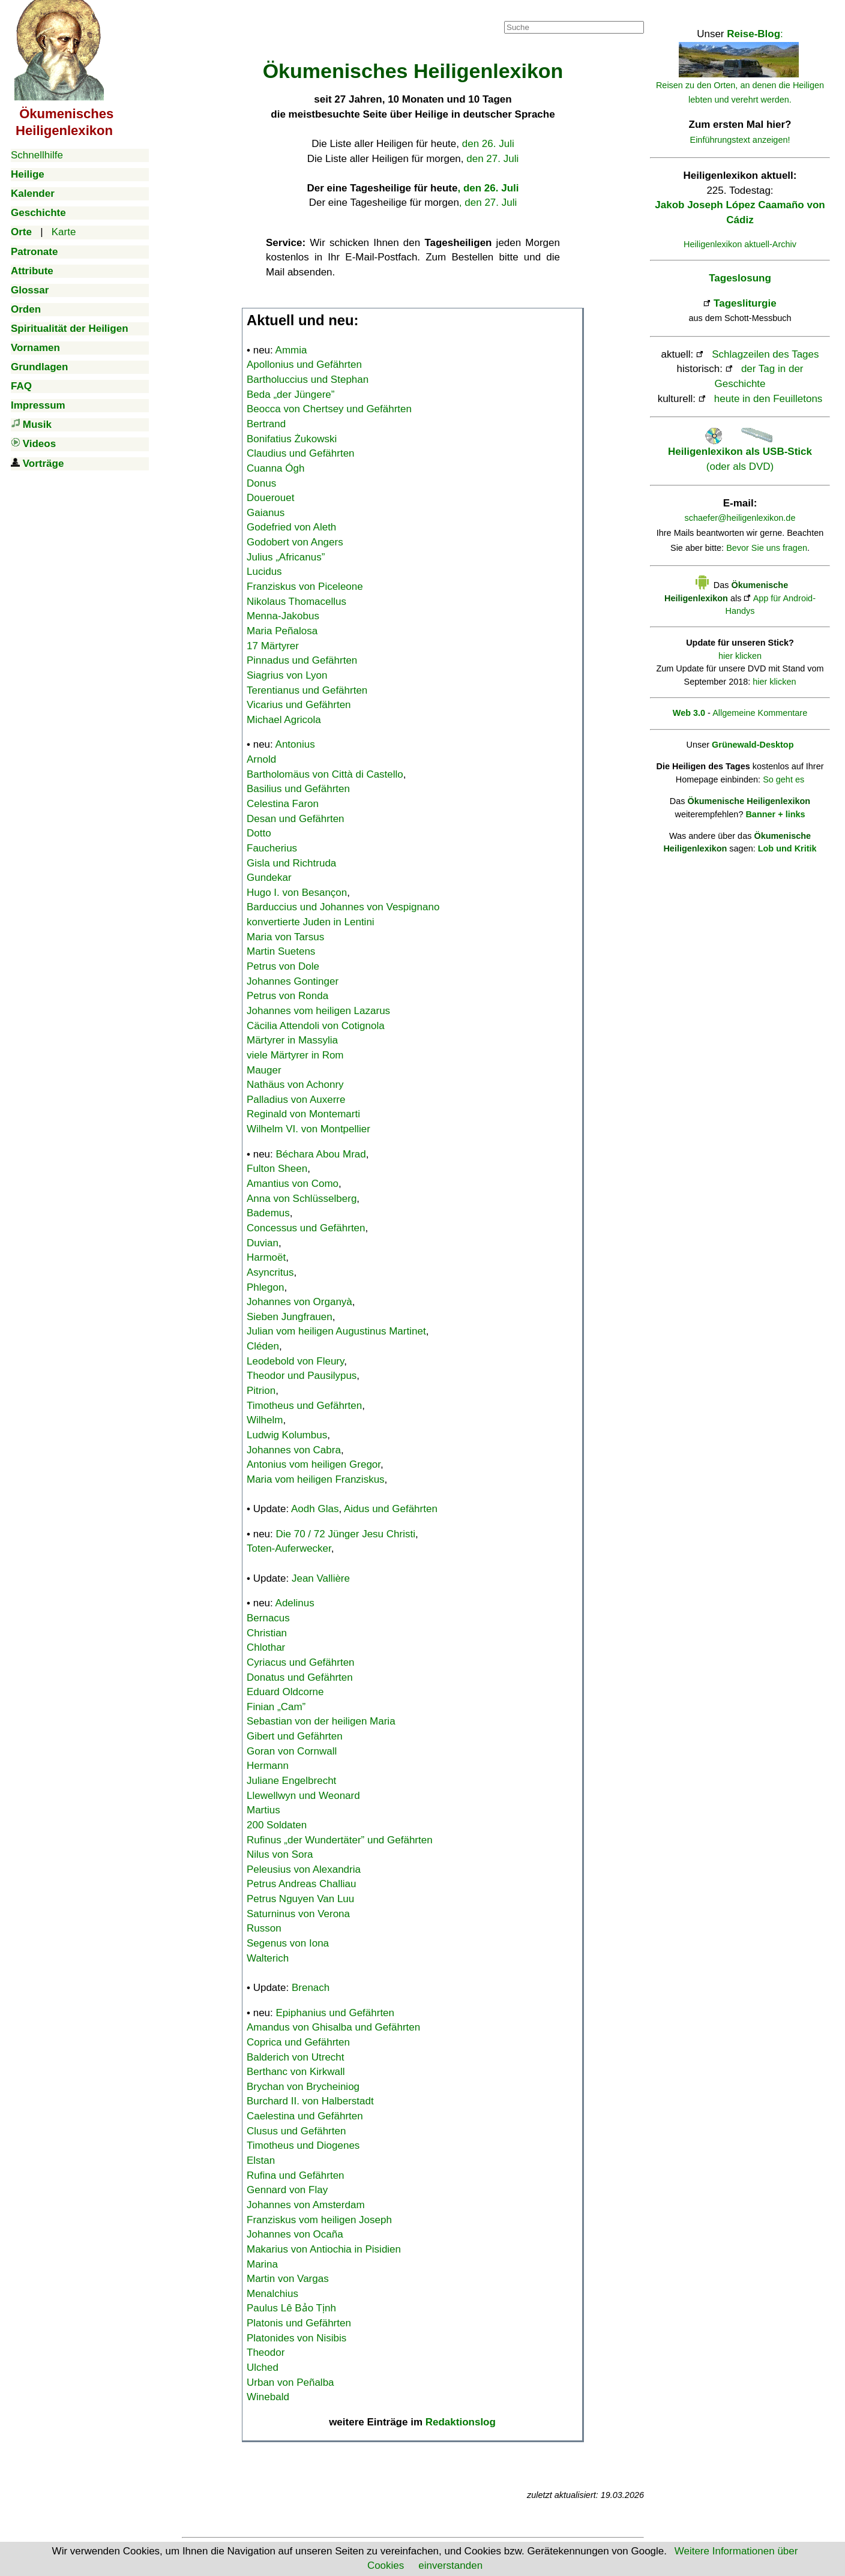 This screenshot has height=2576, width=845. Describe the element at coordinates (285, 937) in the screenshot. I see `Maria von Tarsus` at that location.